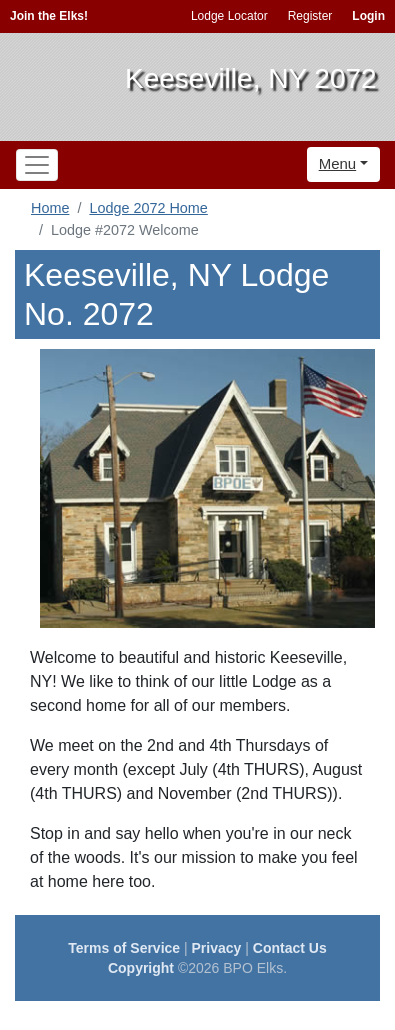  Describe the element at coordinates (368, 16) in the screenshot. I see `Login` at that location.